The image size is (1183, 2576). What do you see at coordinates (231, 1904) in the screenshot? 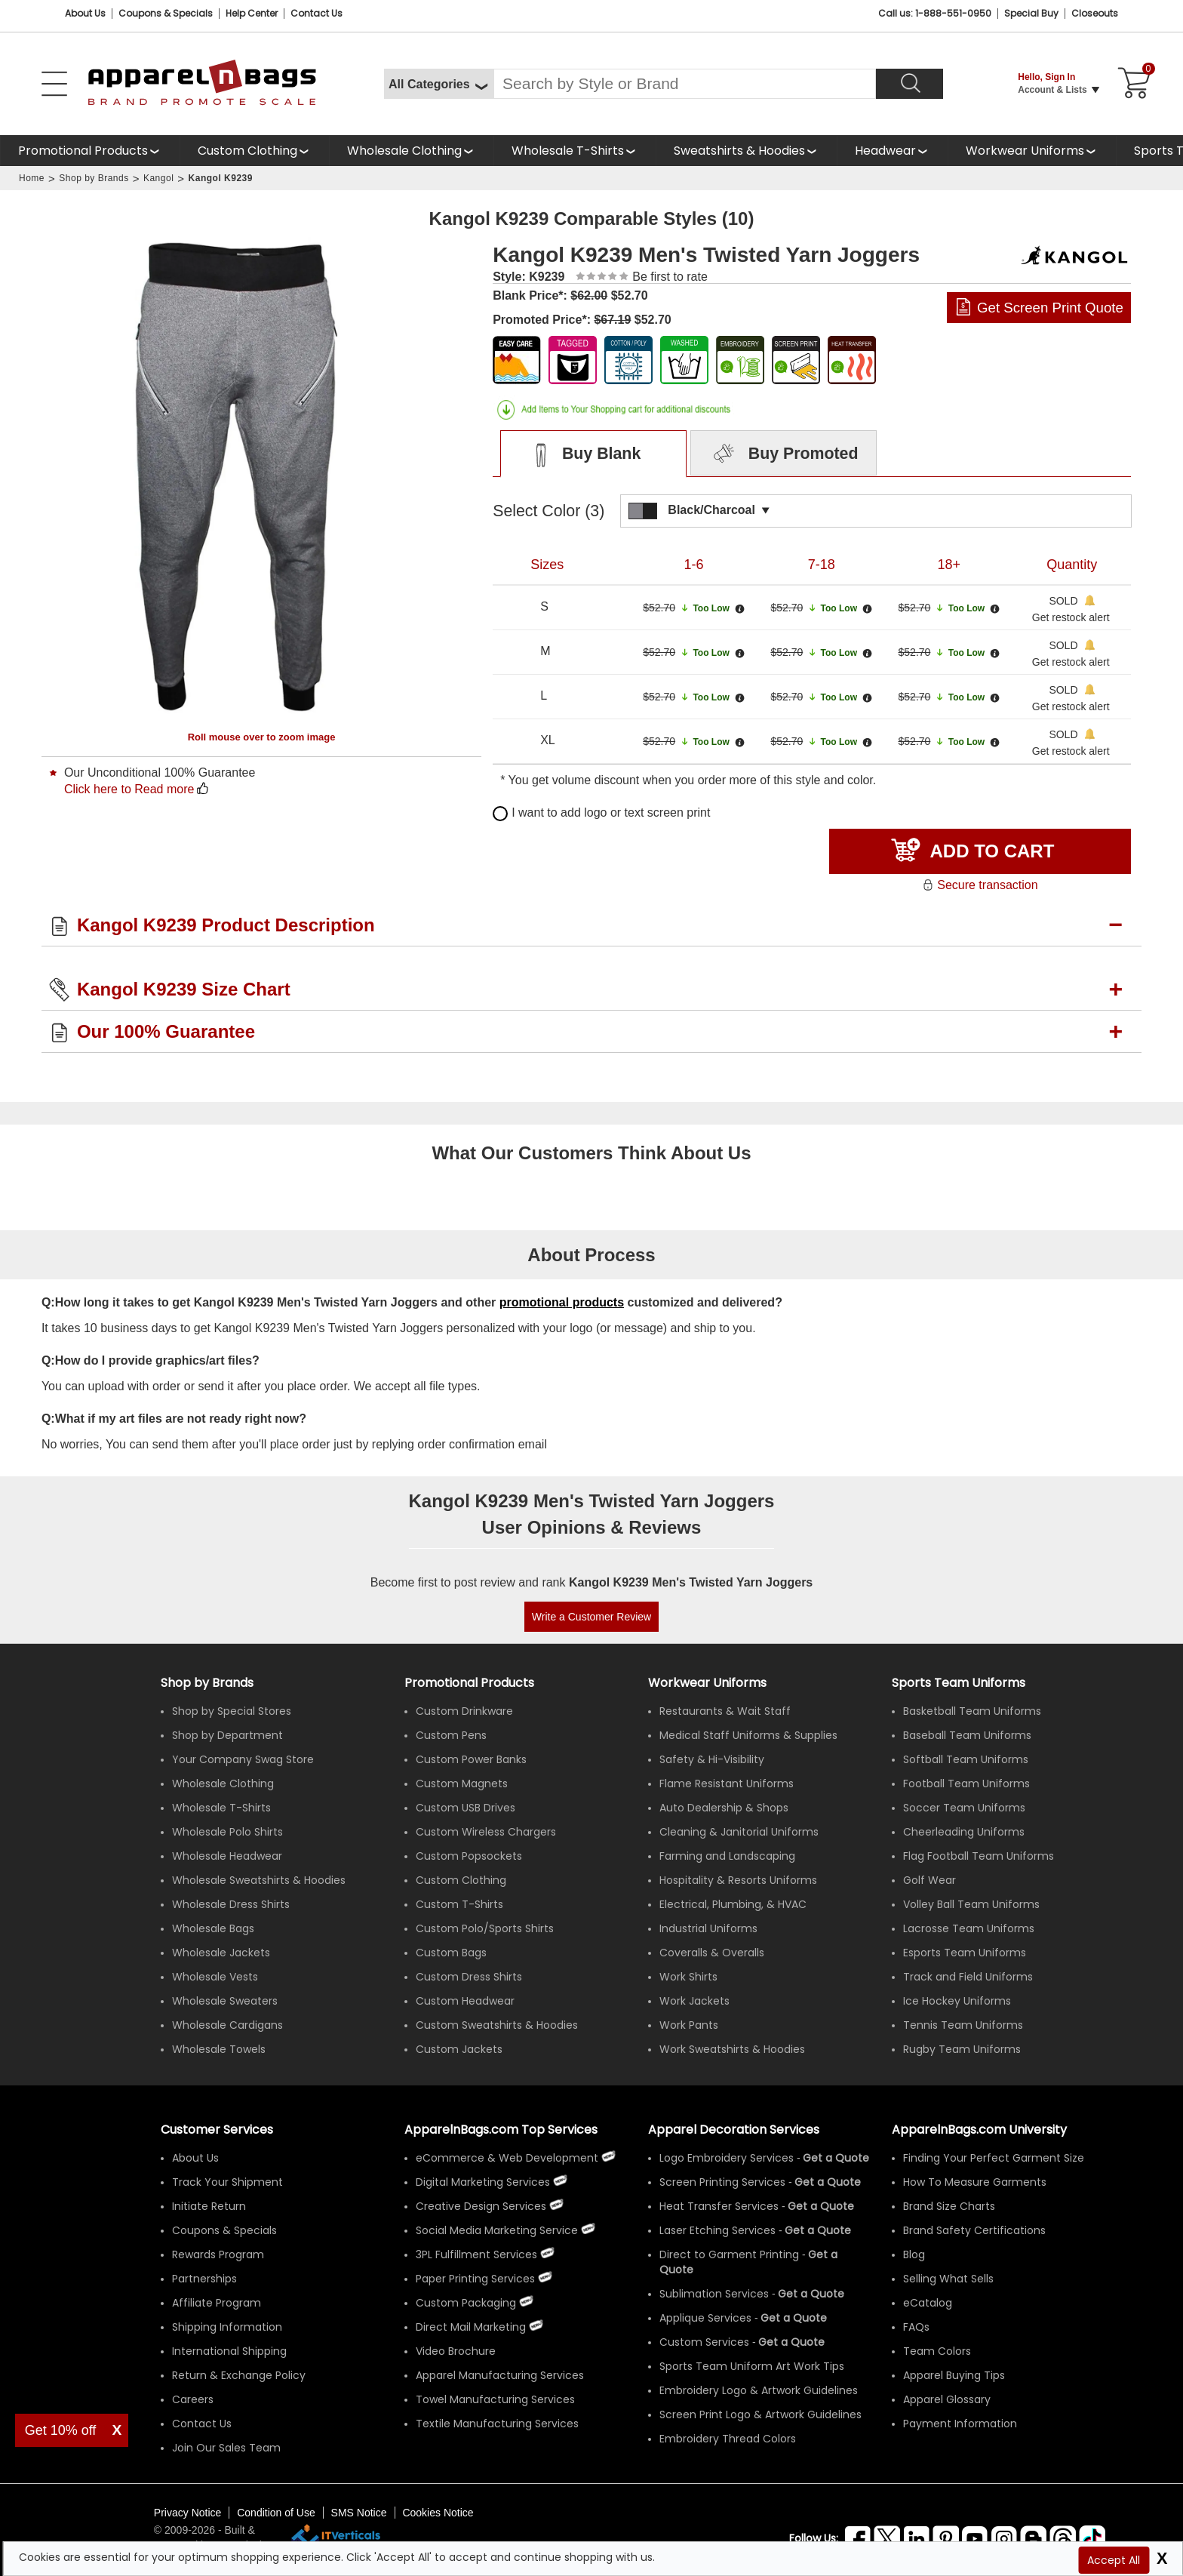
I see `Wholesale Dress Shirts` at bounding box center [231, 1904].